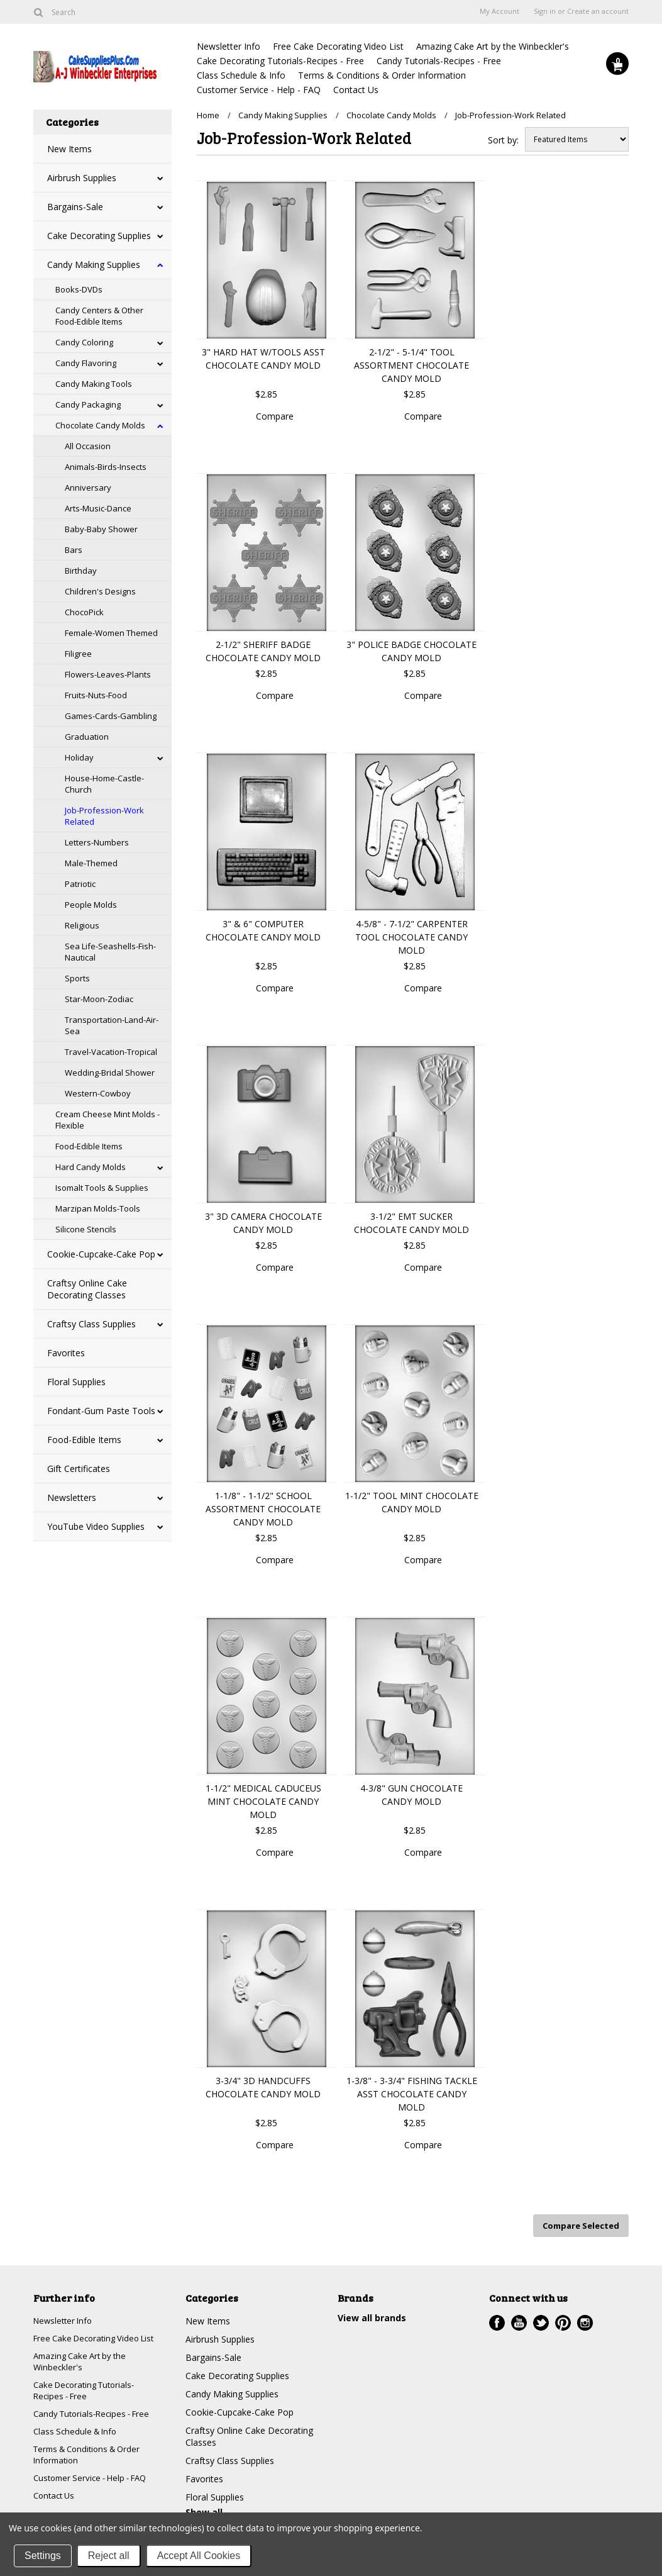 Image resolution: width=662 pixels, height=2576 pixels. I want to click on 3-3/4" 3D HANDCUFFS CHOCOLATE CANDY MOLD, so click(263, 2087).